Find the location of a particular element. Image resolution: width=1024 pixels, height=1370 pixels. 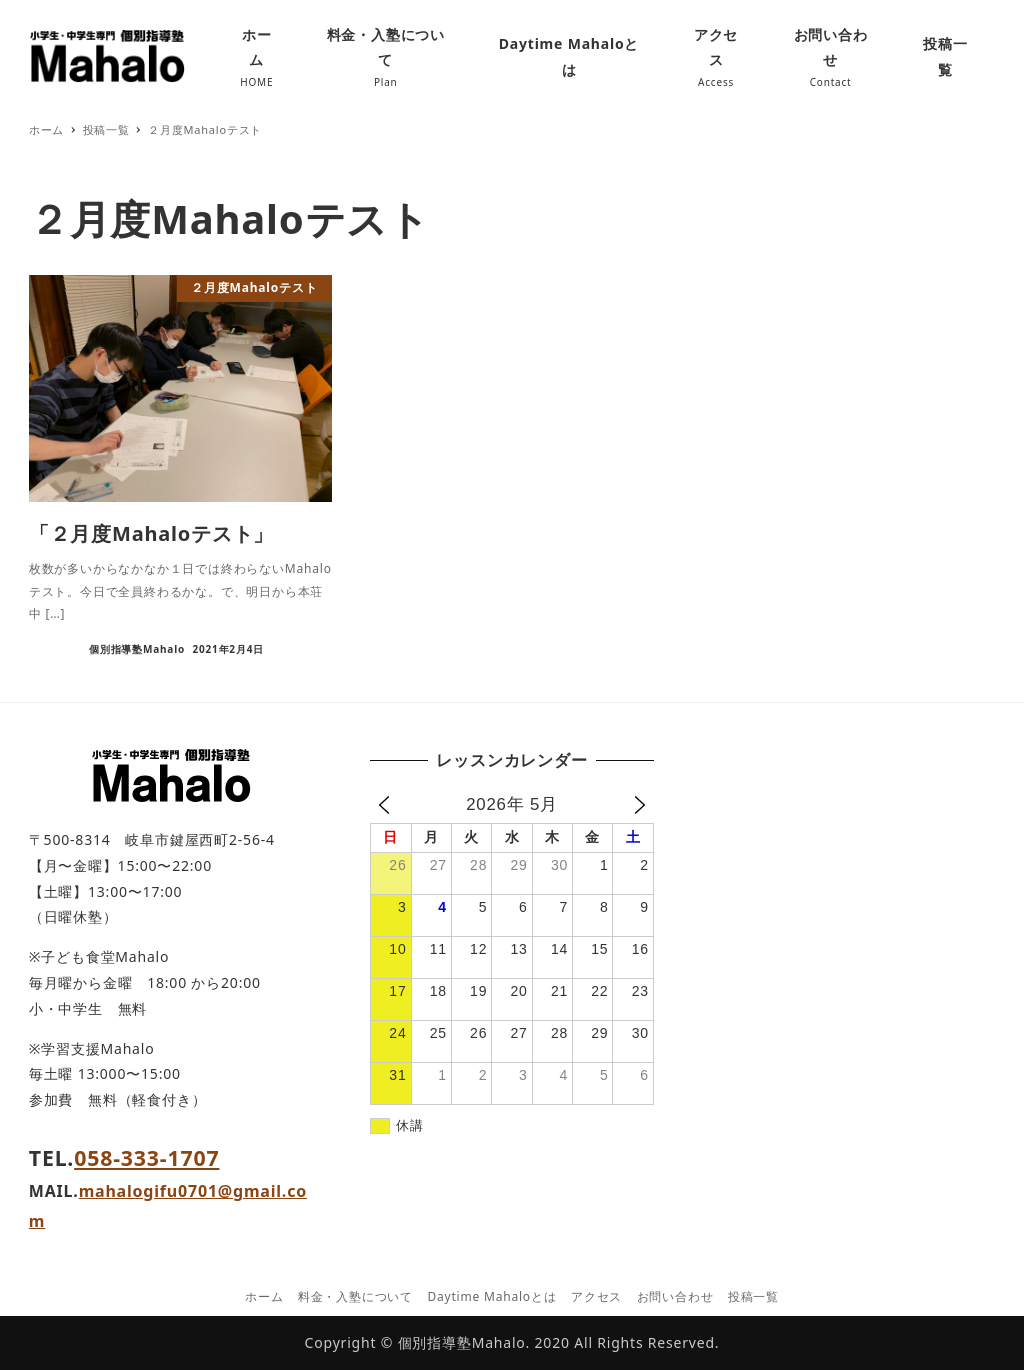

投稿一覧 is located at coordinates (753, 1296).